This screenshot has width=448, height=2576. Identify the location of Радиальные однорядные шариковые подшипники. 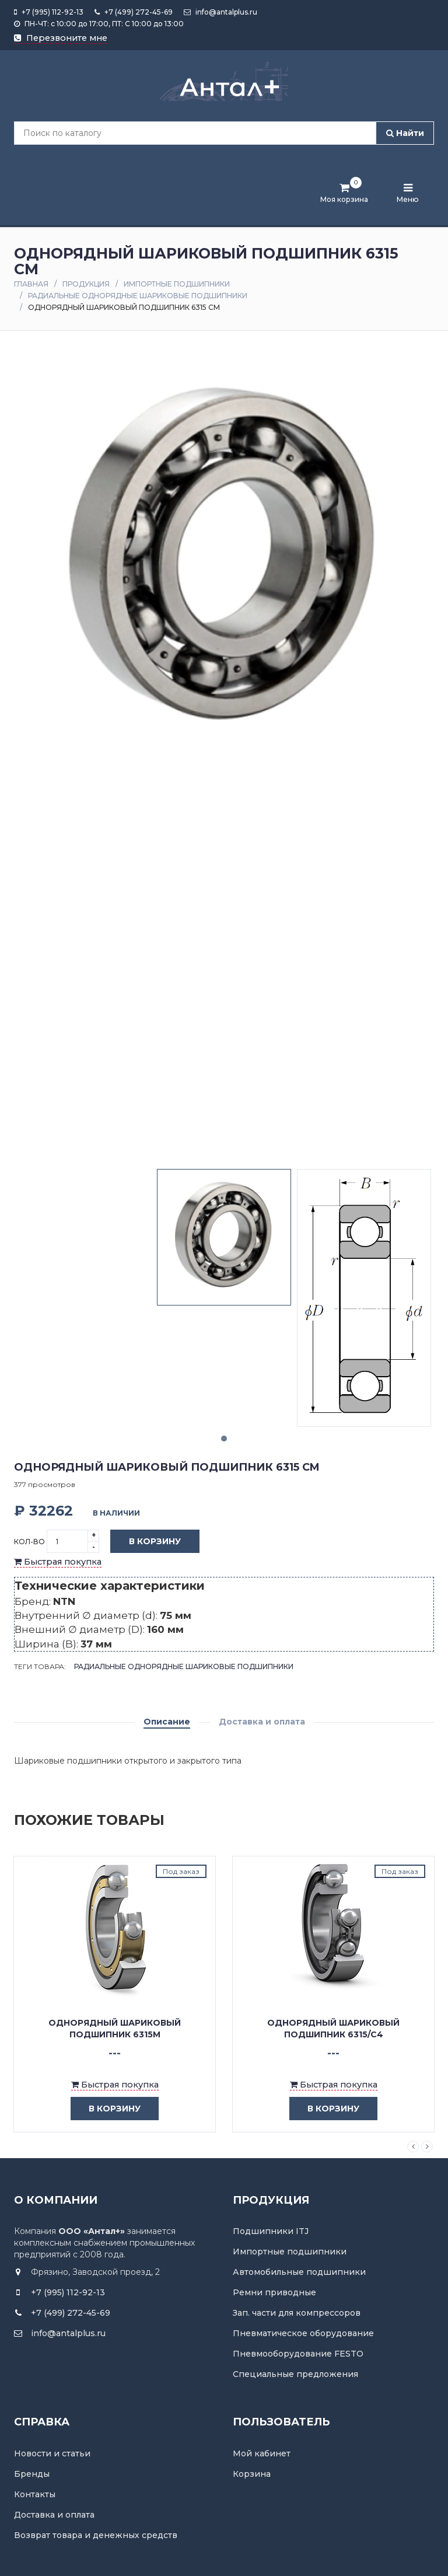
(137, 295).